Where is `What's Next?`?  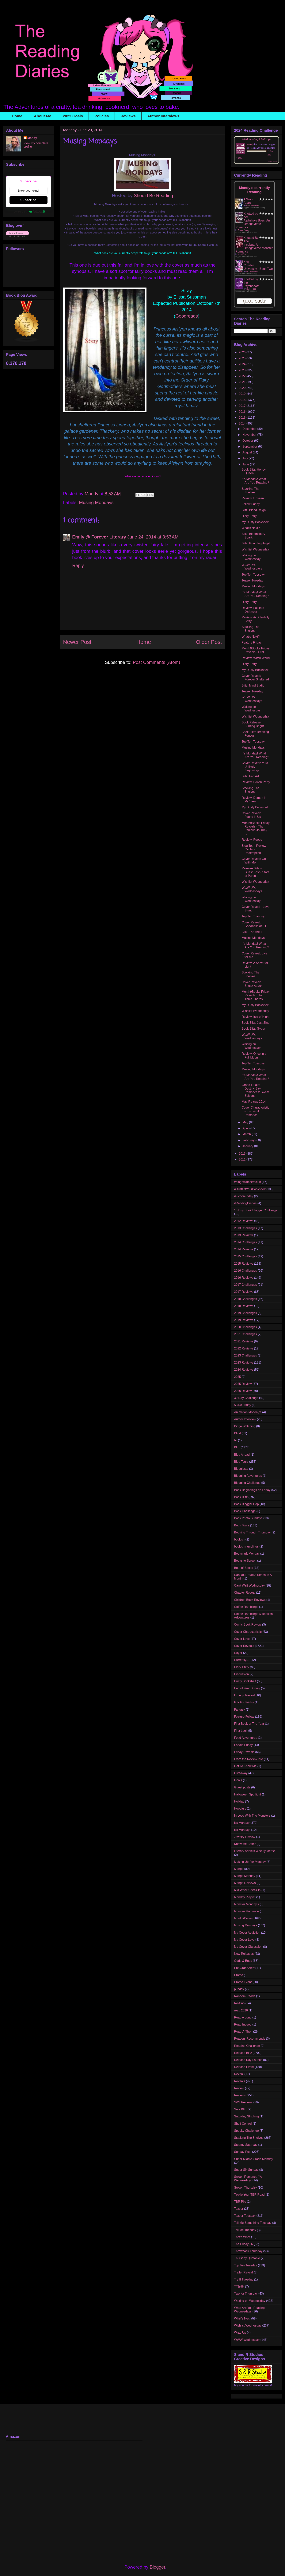 What's Next? is located at coordinates (251, 528).